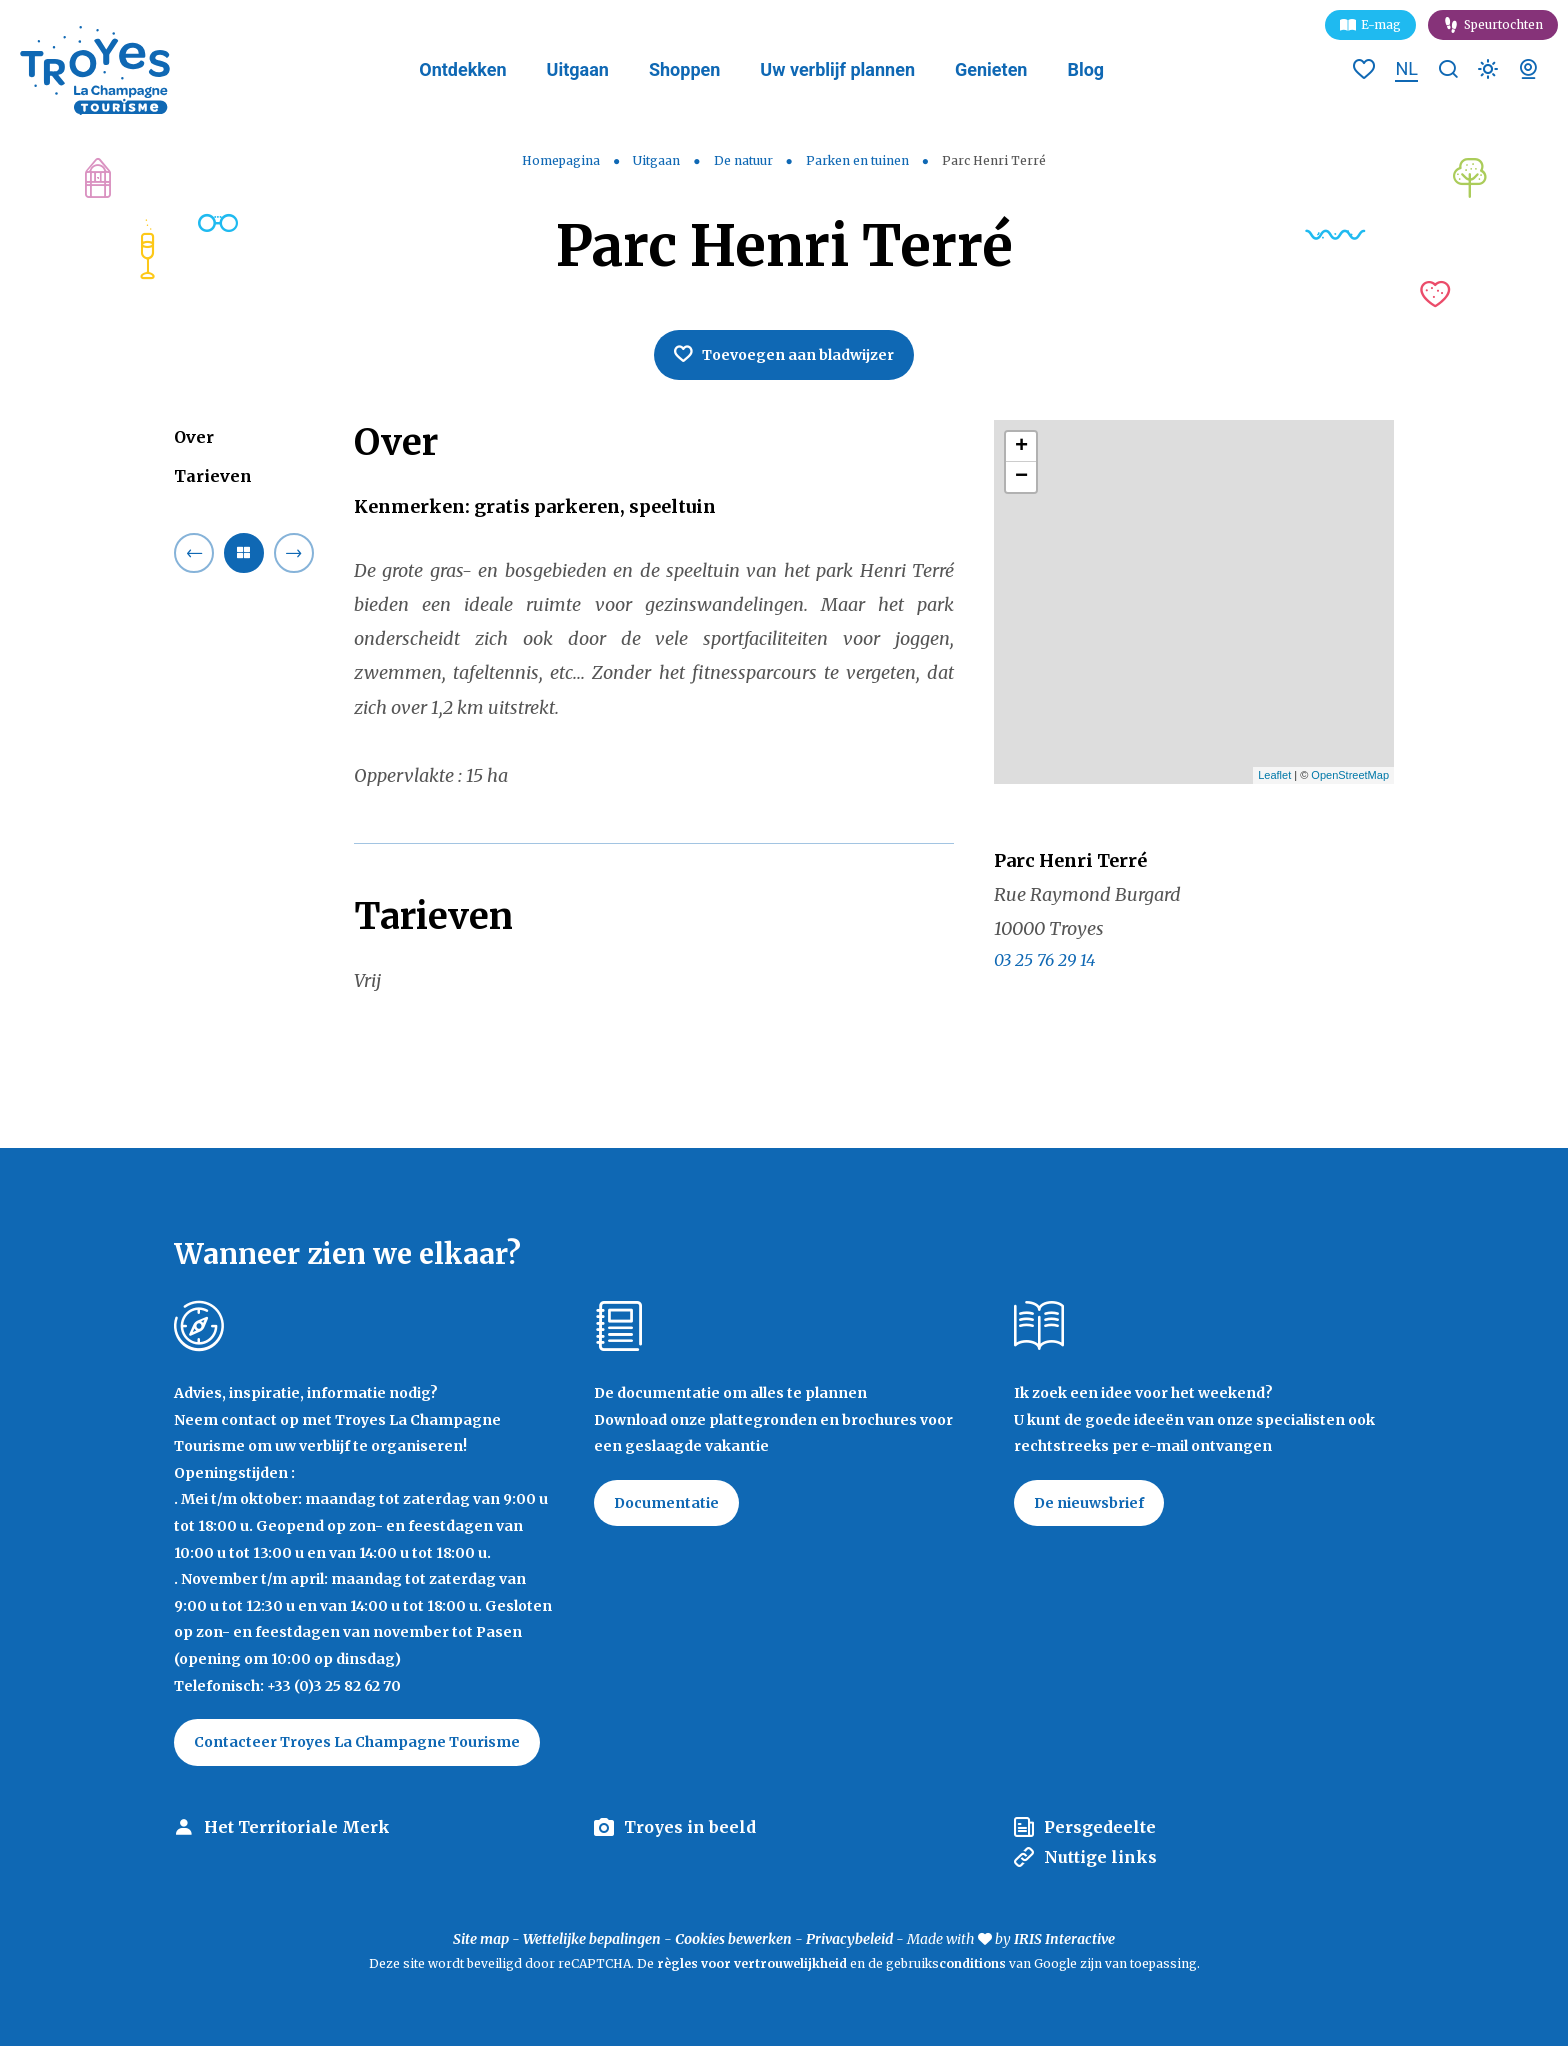 Image resolution: width=1568 pixels, height=2046 pixels. Describe the element at coordinates (752, 1963) in the screenshot. I see `règles voor vertrouwelijkheid` at that location.